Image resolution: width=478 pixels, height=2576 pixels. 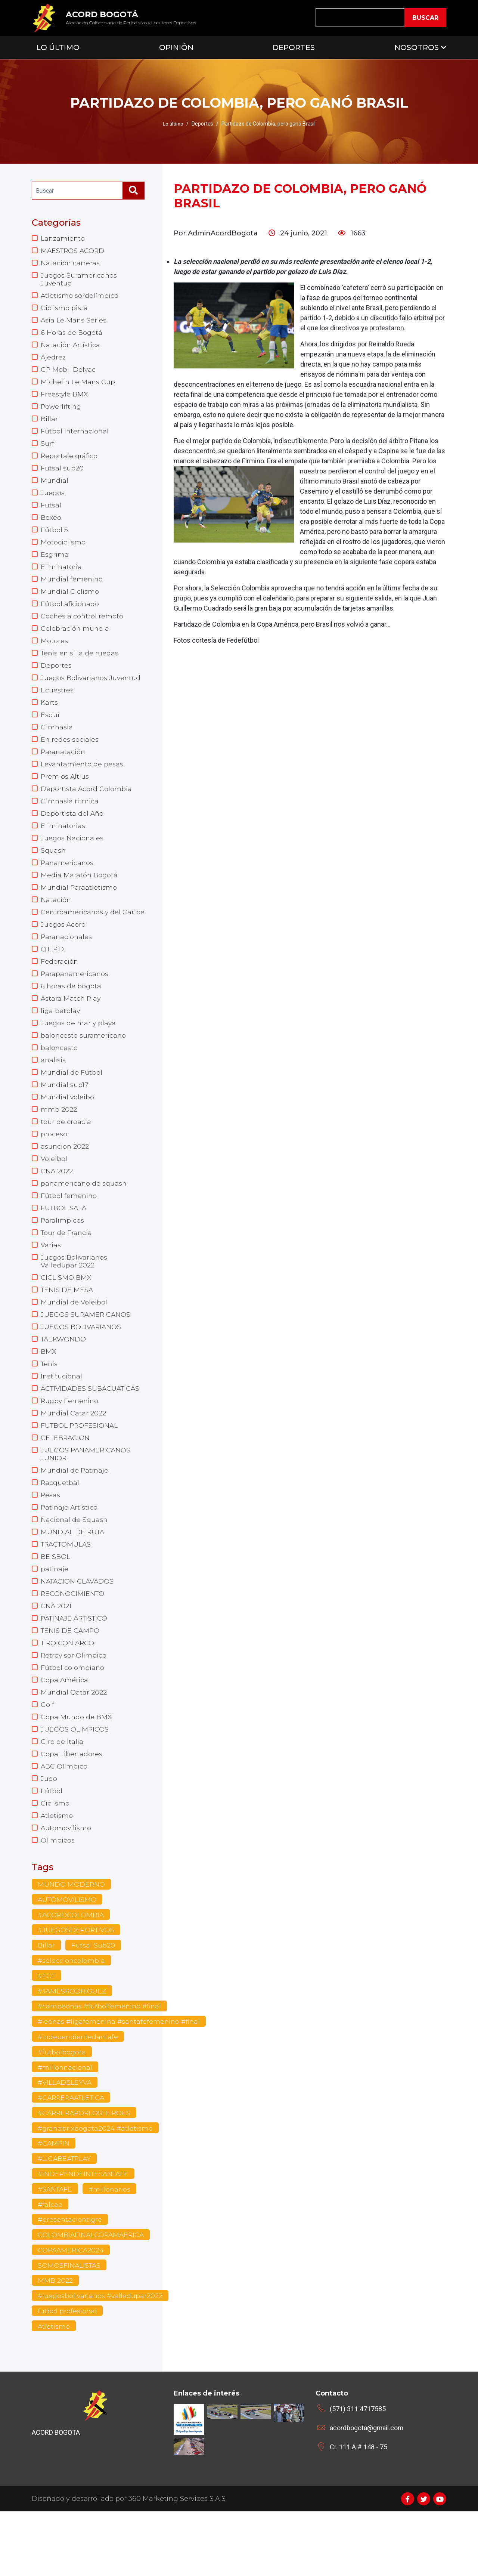 I want to click on Parapanamericanos, so click(x=75, y=1004).